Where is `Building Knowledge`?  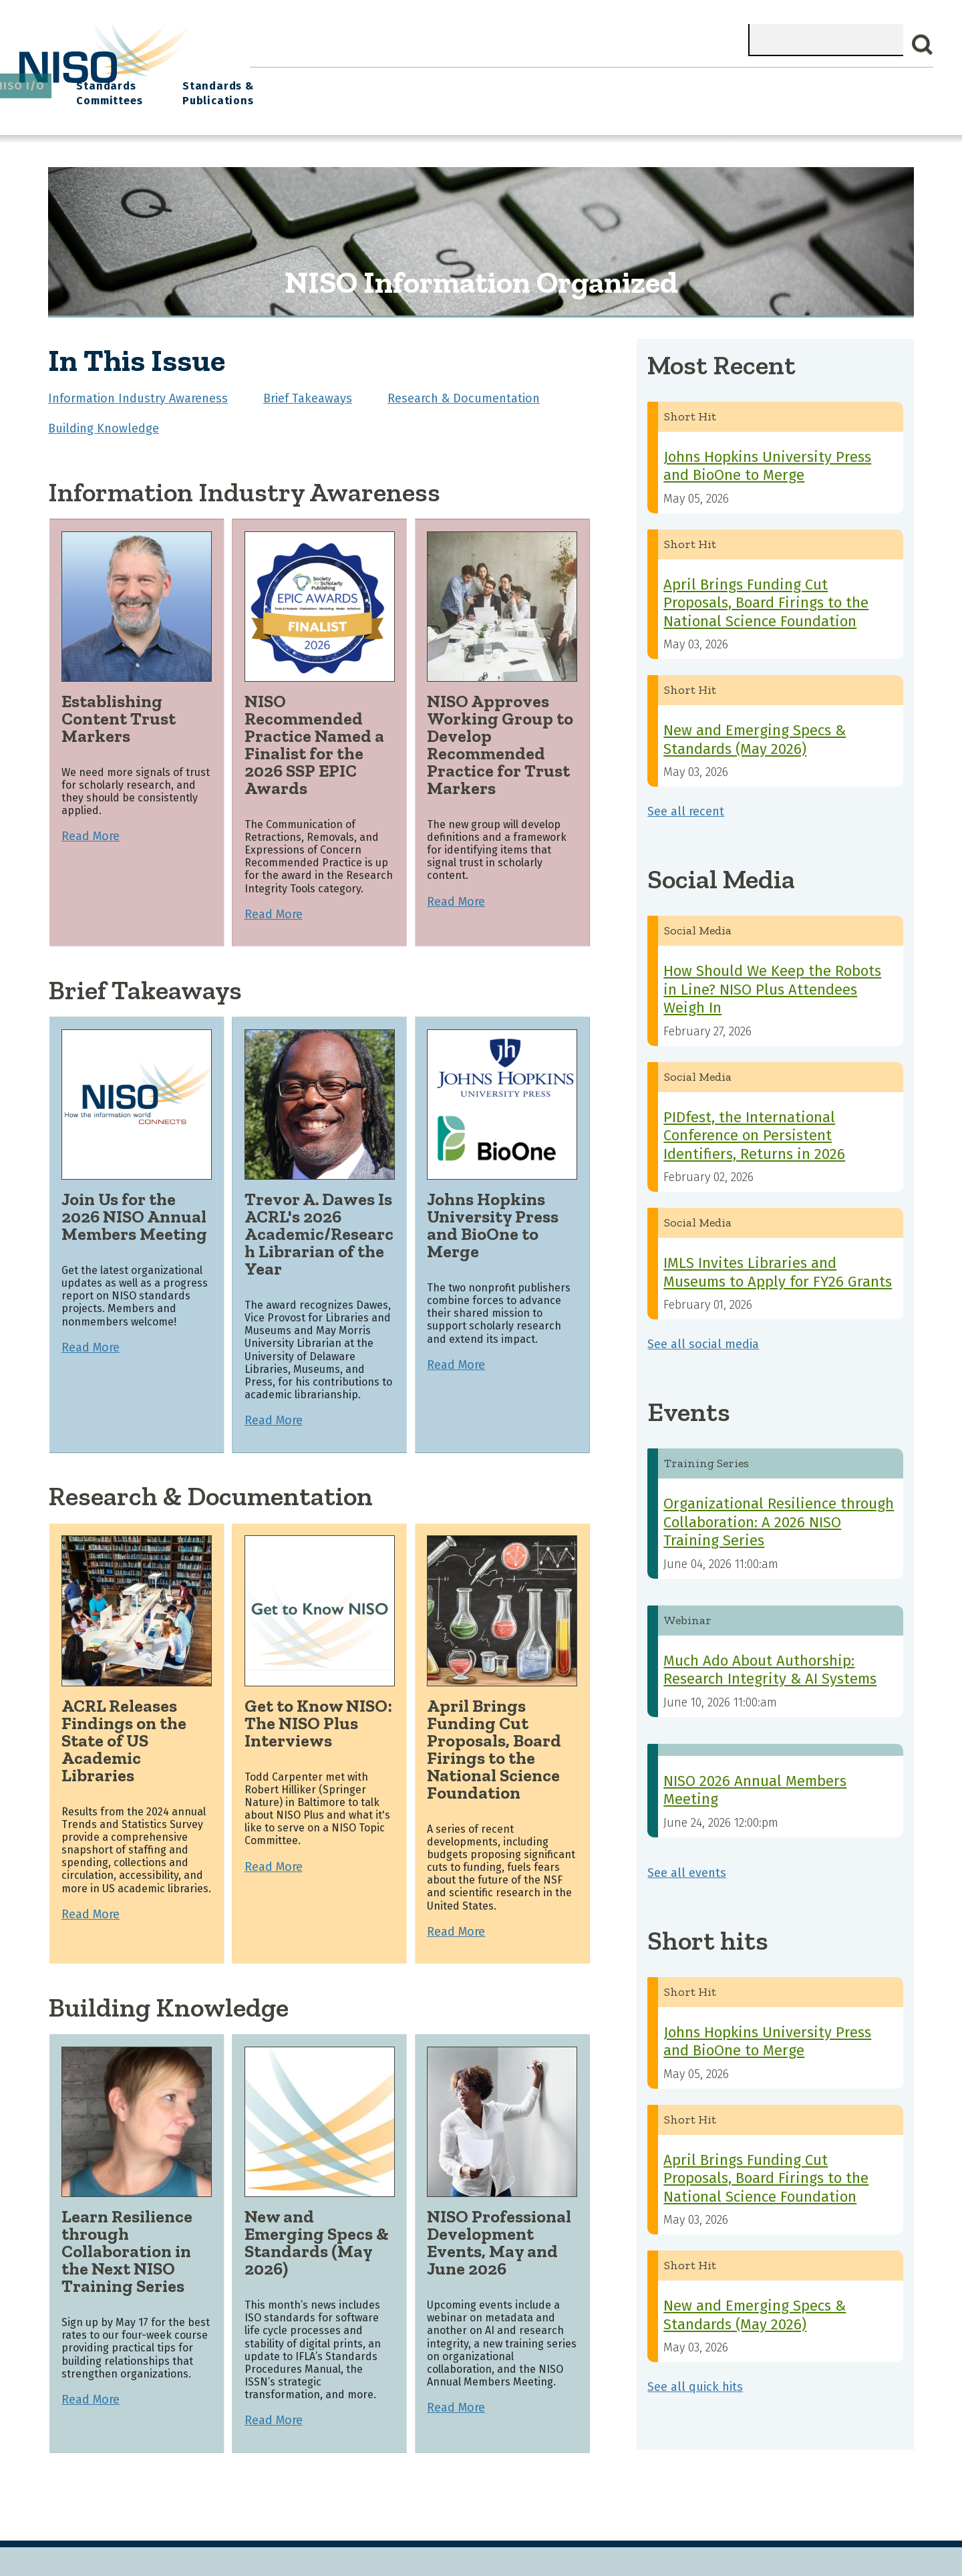 Building Knowledge is located at coordinates (103, 419).